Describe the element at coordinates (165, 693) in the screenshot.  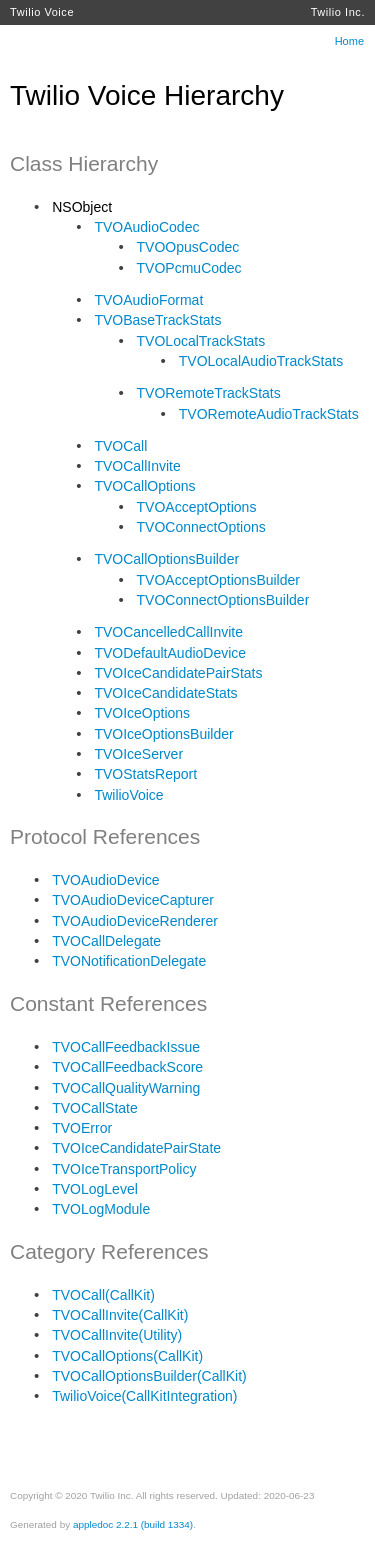
I see `TVOIceCandidateStats` at that location.